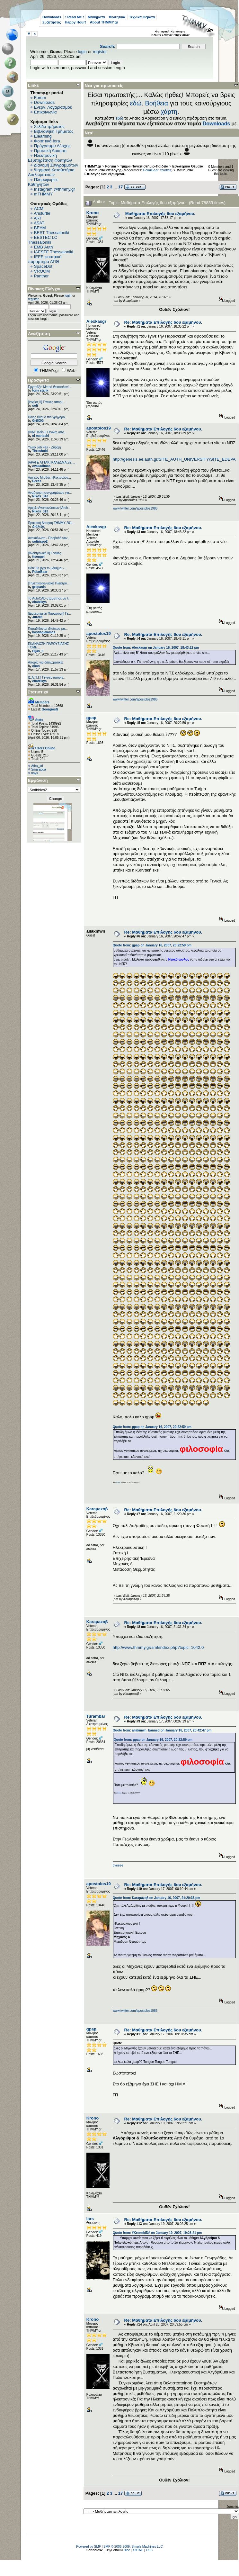 The image size is (239, 2576). What do you see at coordinates (39, 602) in the screenshot?
I see `chatzikys` at bounding box center [39, 602].